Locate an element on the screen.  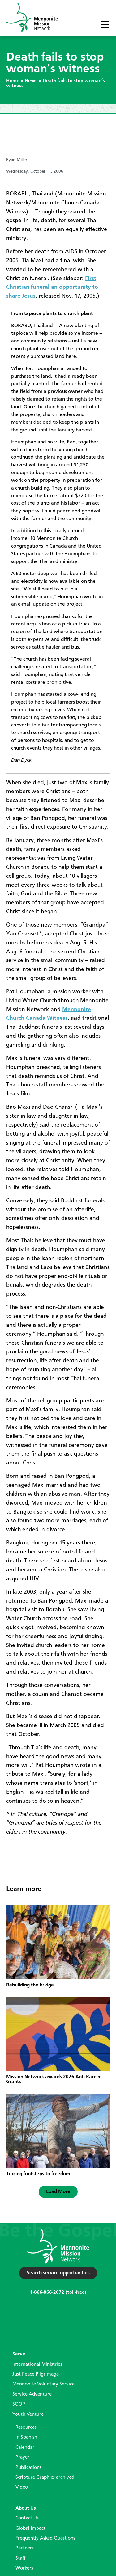
Calendar is located at coordinates (24, 2447).